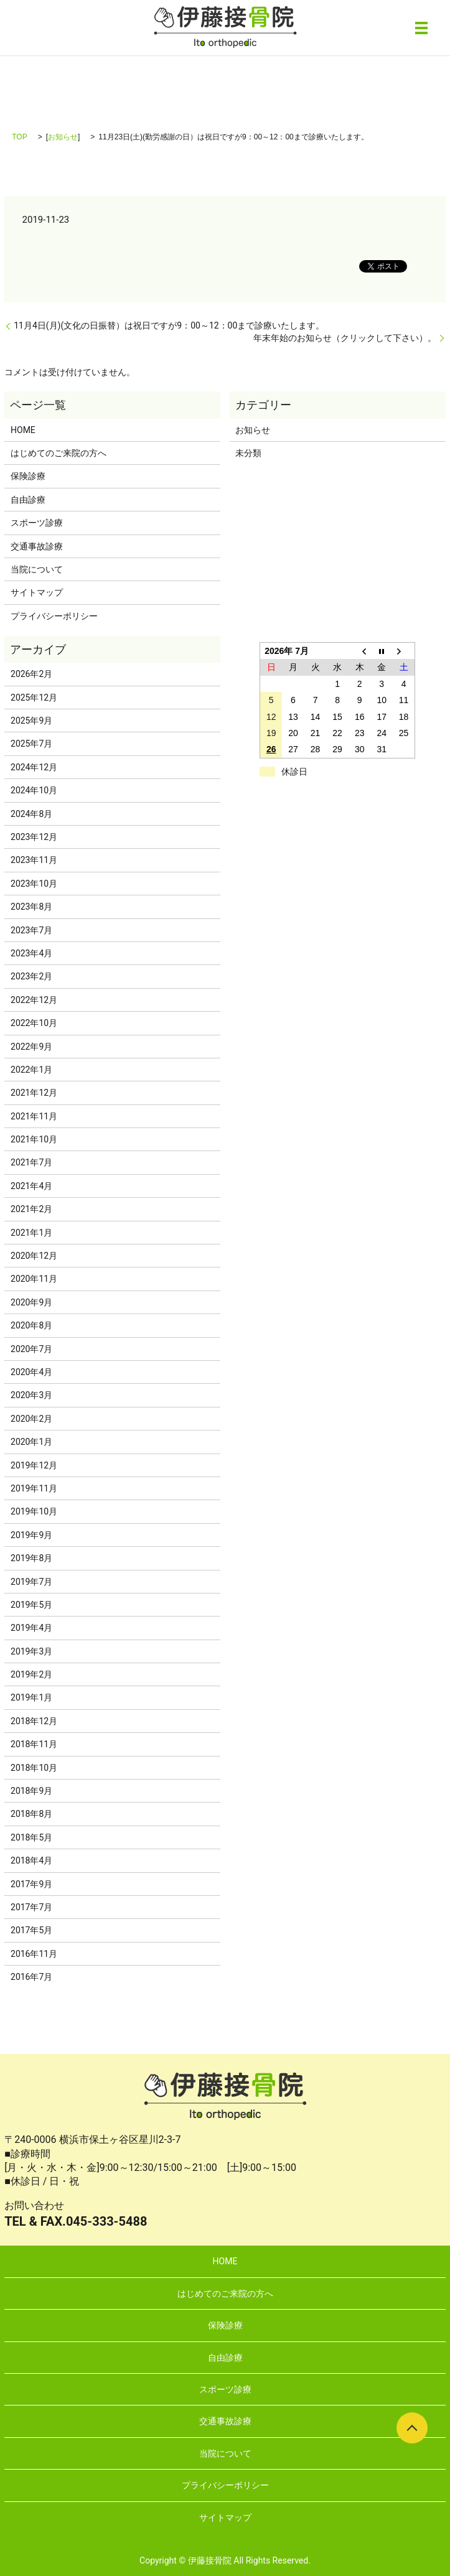 This screenshot has height=2576, width=450. What do you see at coordinates (28, 476) in the screenshot?
I see `保険診療` at bounding box center [28, 476].